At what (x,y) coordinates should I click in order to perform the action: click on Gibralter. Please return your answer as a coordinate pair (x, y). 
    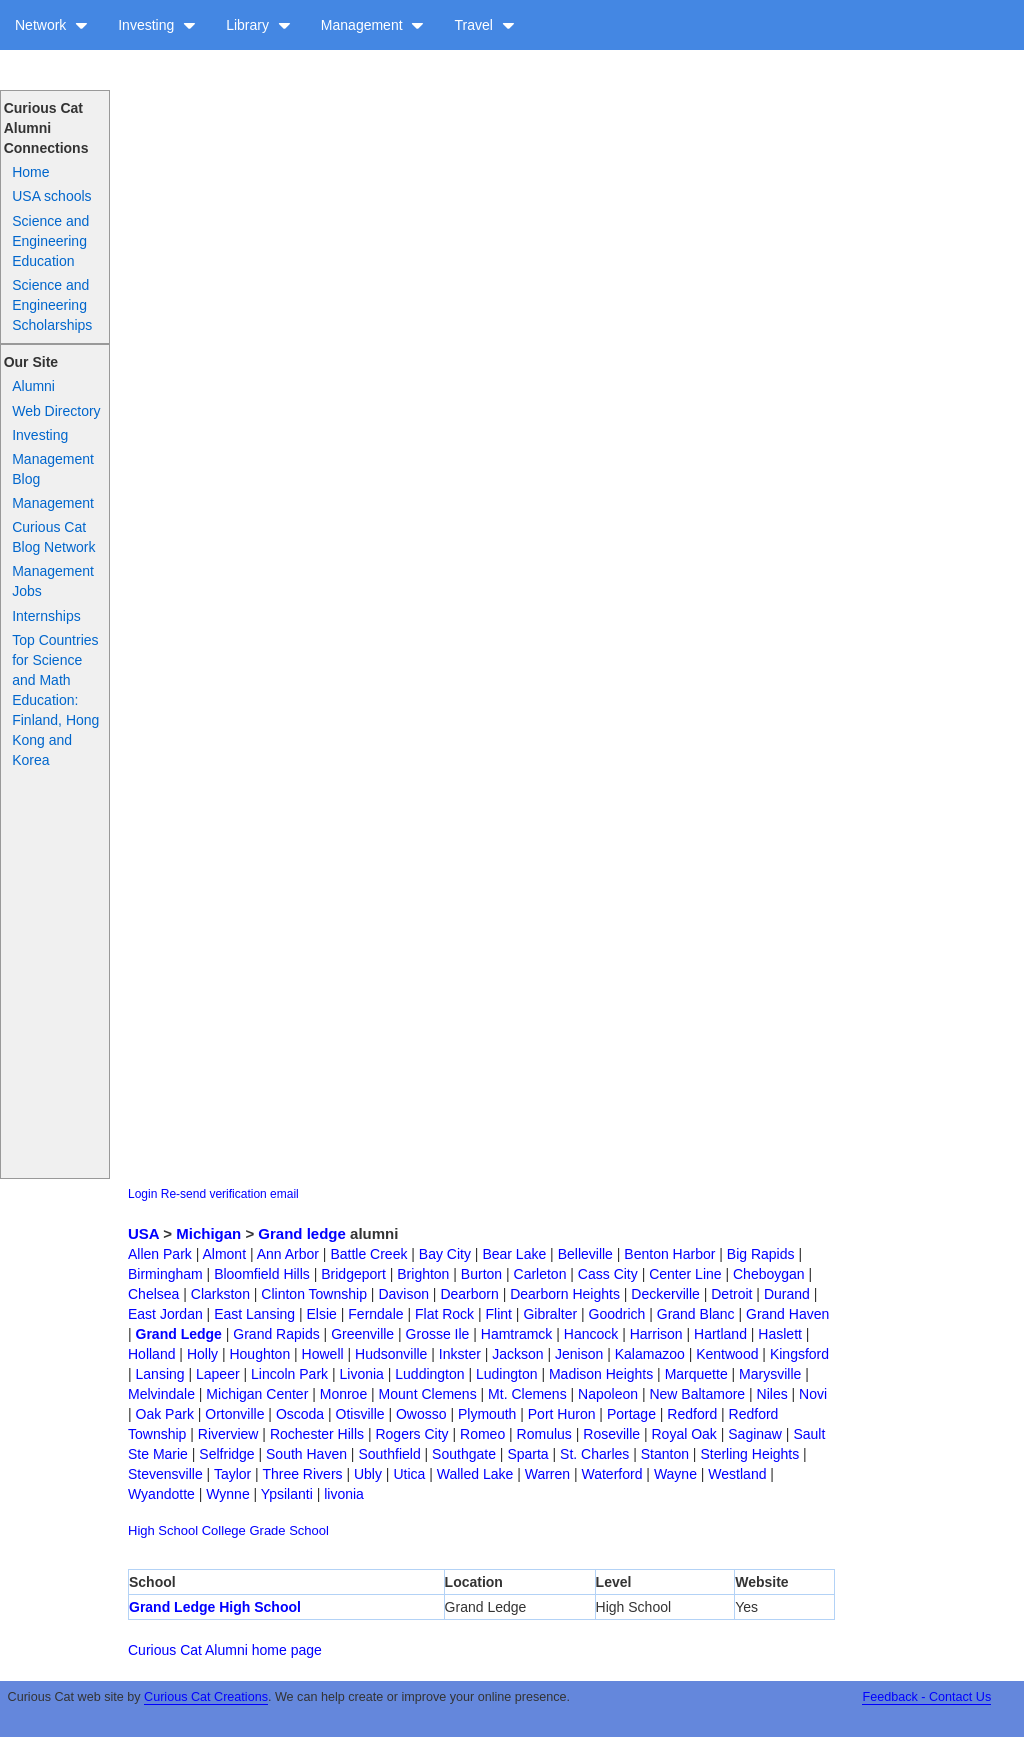
    Looking at the image, I should click on (550, 1314).